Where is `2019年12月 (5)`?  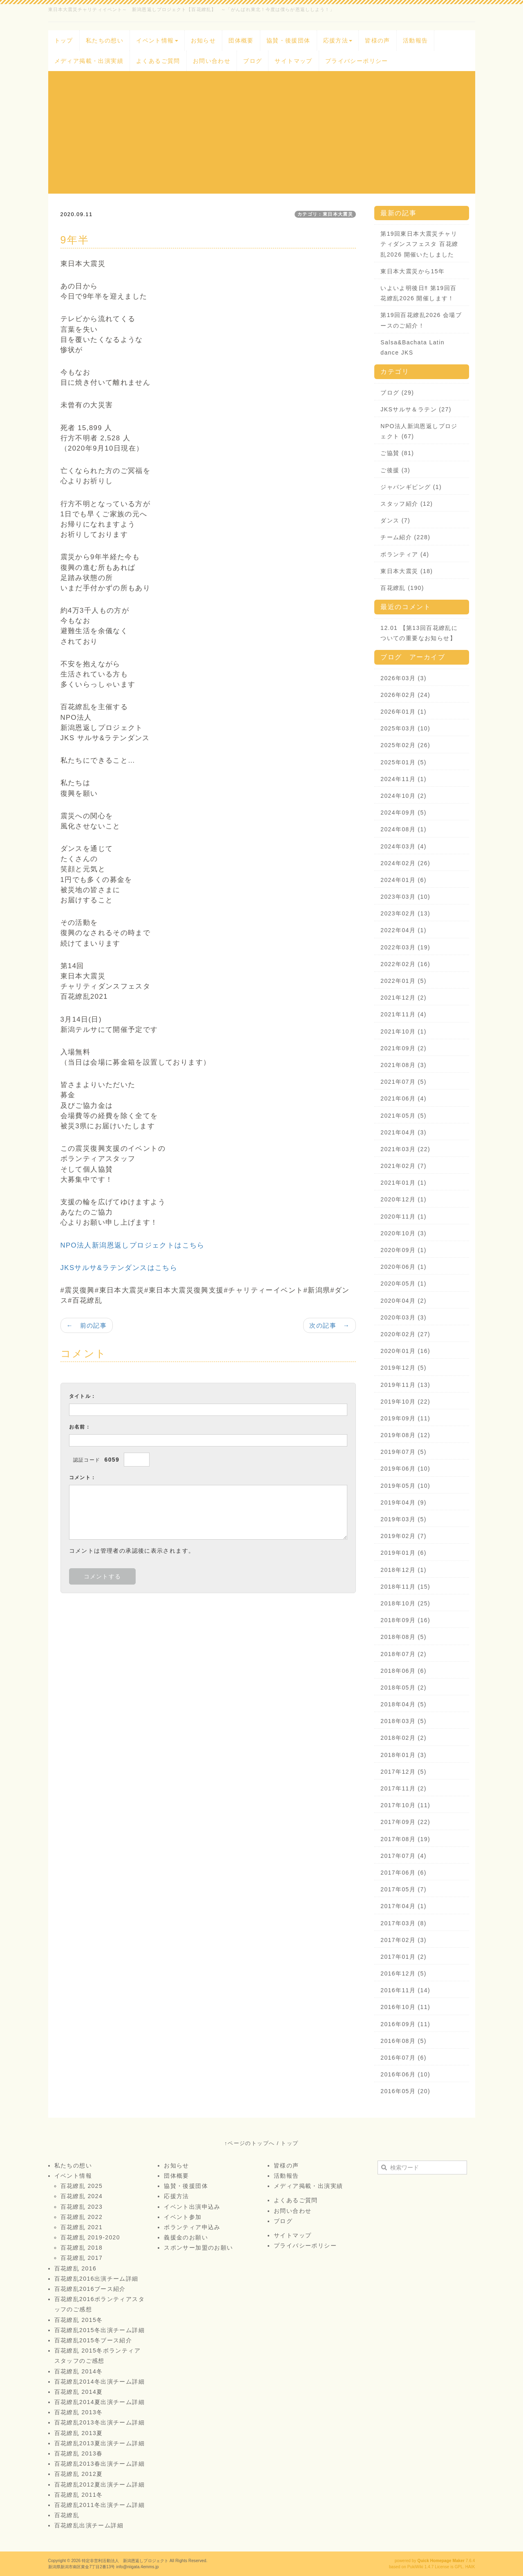 2019年12月 (5) is located at coordinates (403, 1367).